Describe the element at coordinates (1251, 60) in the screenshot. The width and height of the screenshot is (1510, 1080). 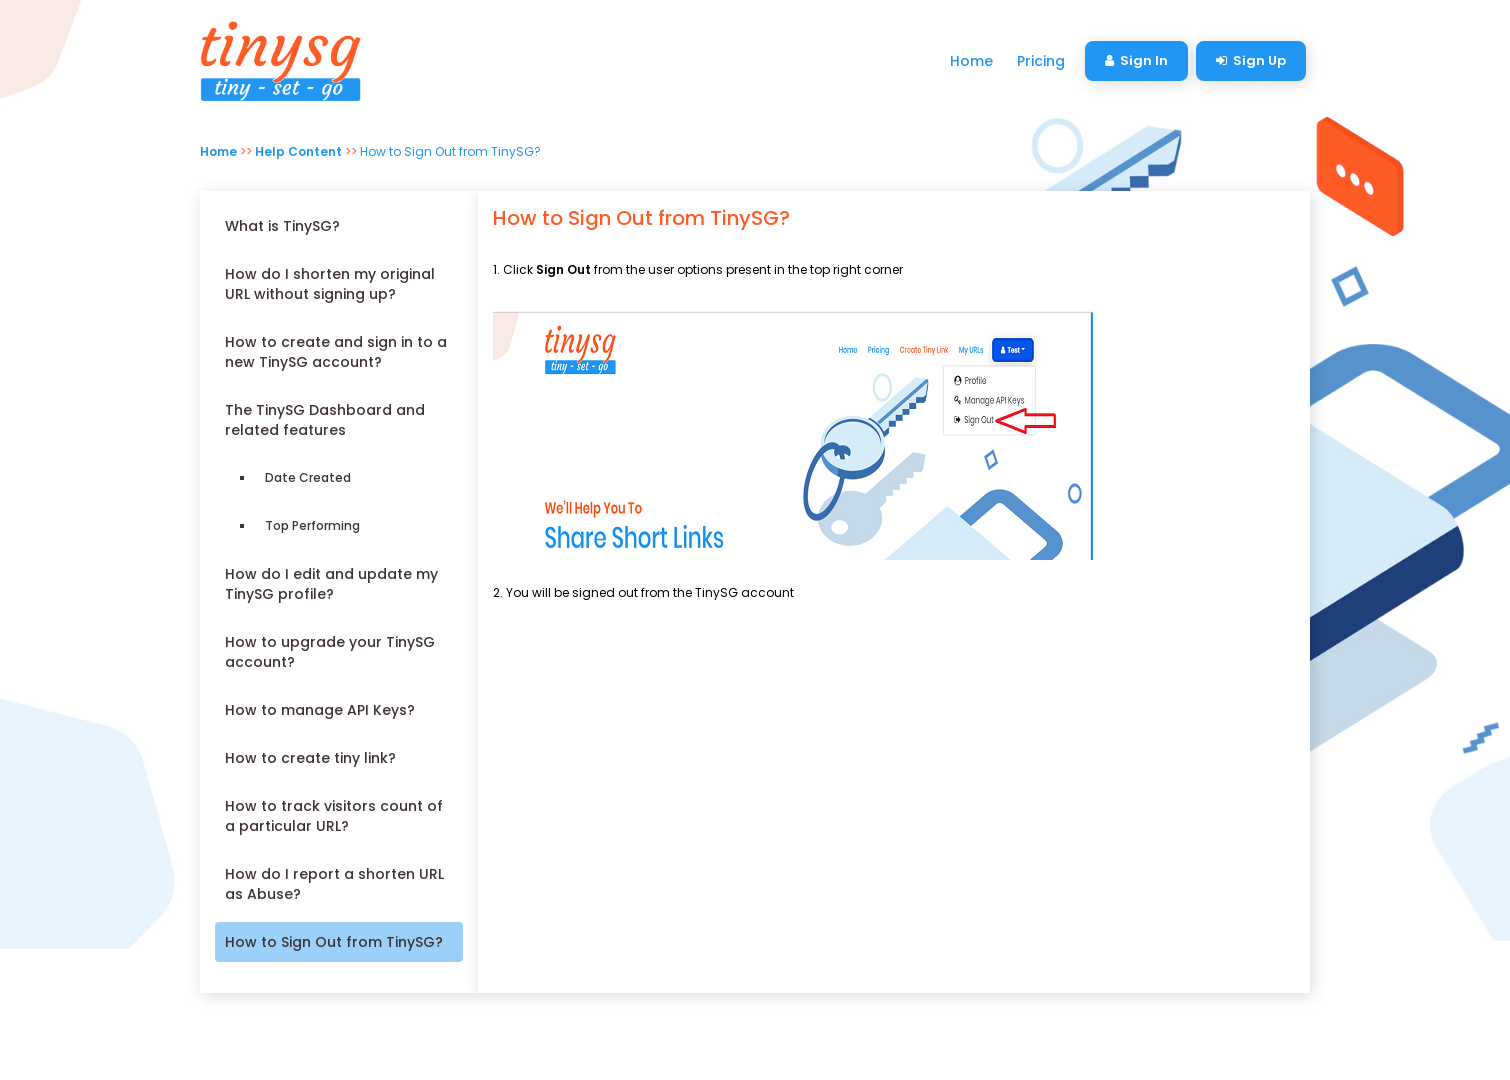
I see `Sign Up` at that location.